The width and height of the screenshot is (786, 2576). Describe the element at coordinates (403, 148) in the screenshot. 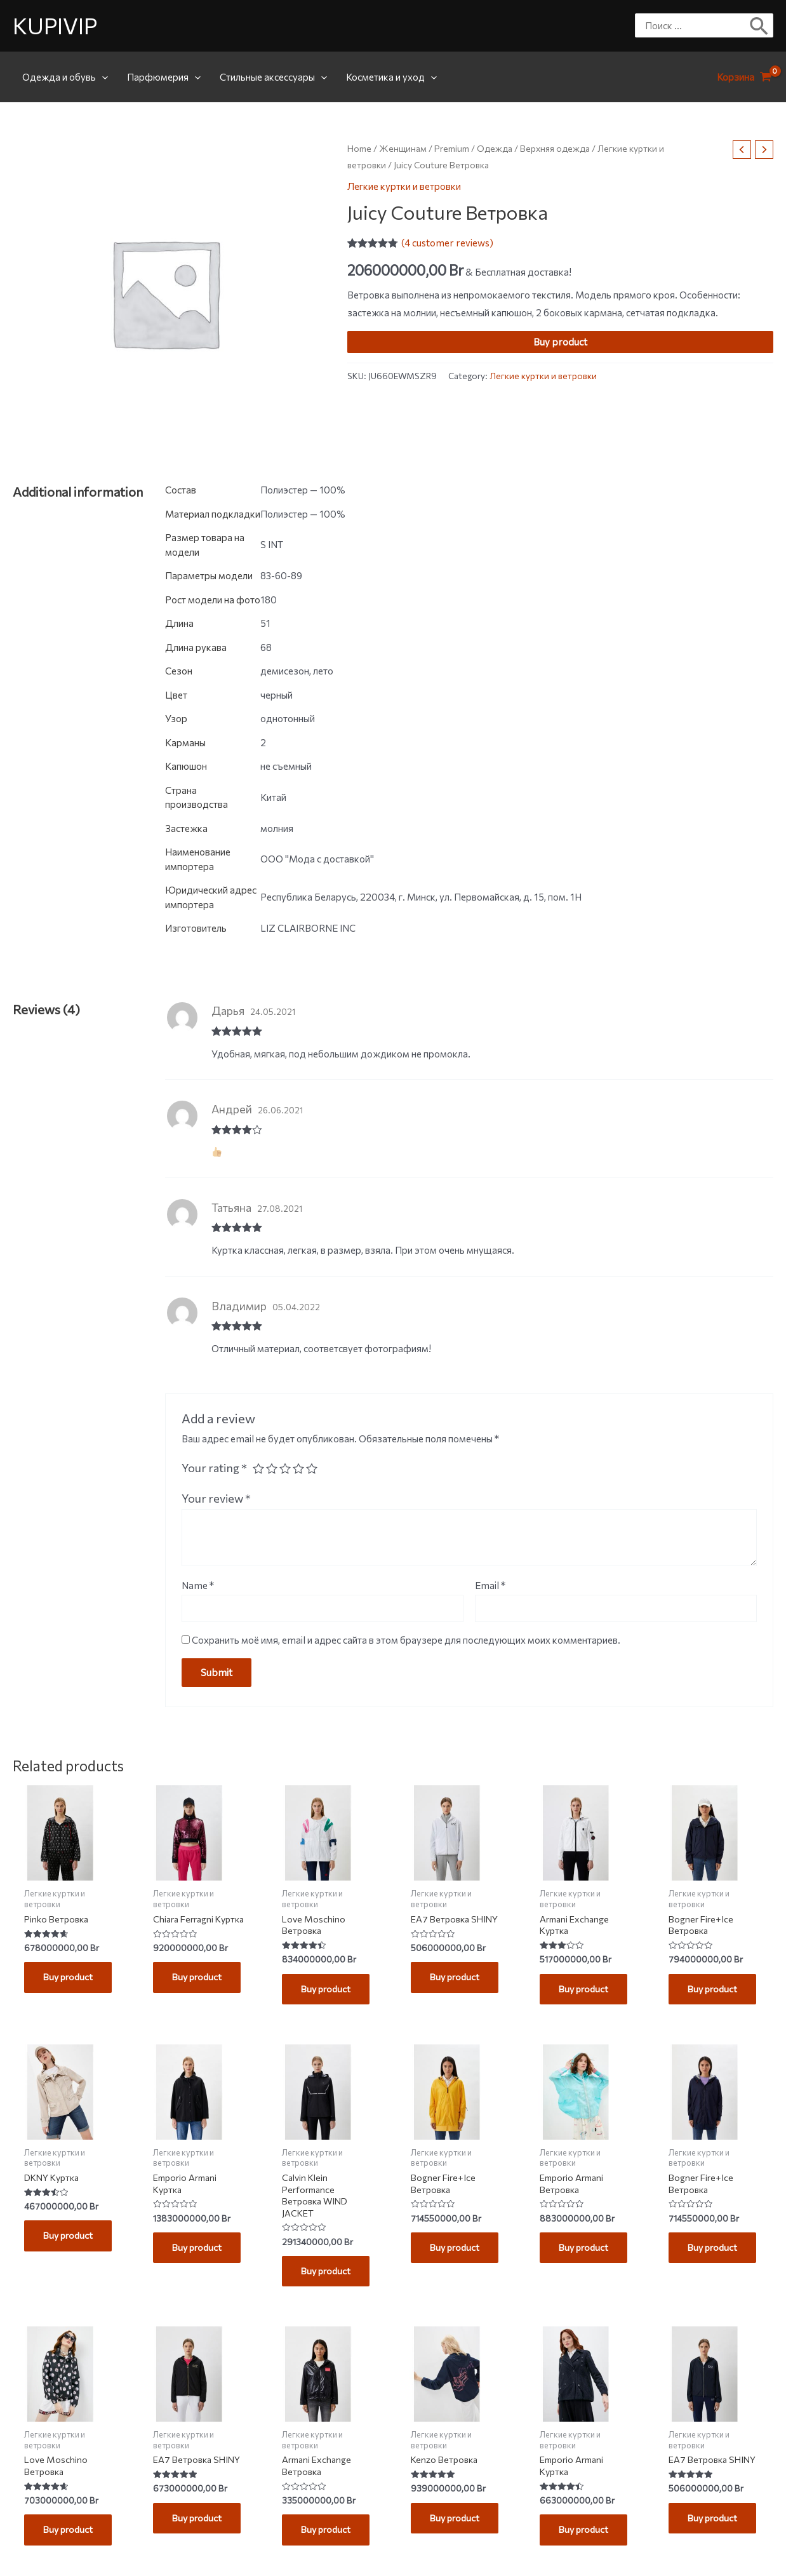

I see `Женщинам` at that location.